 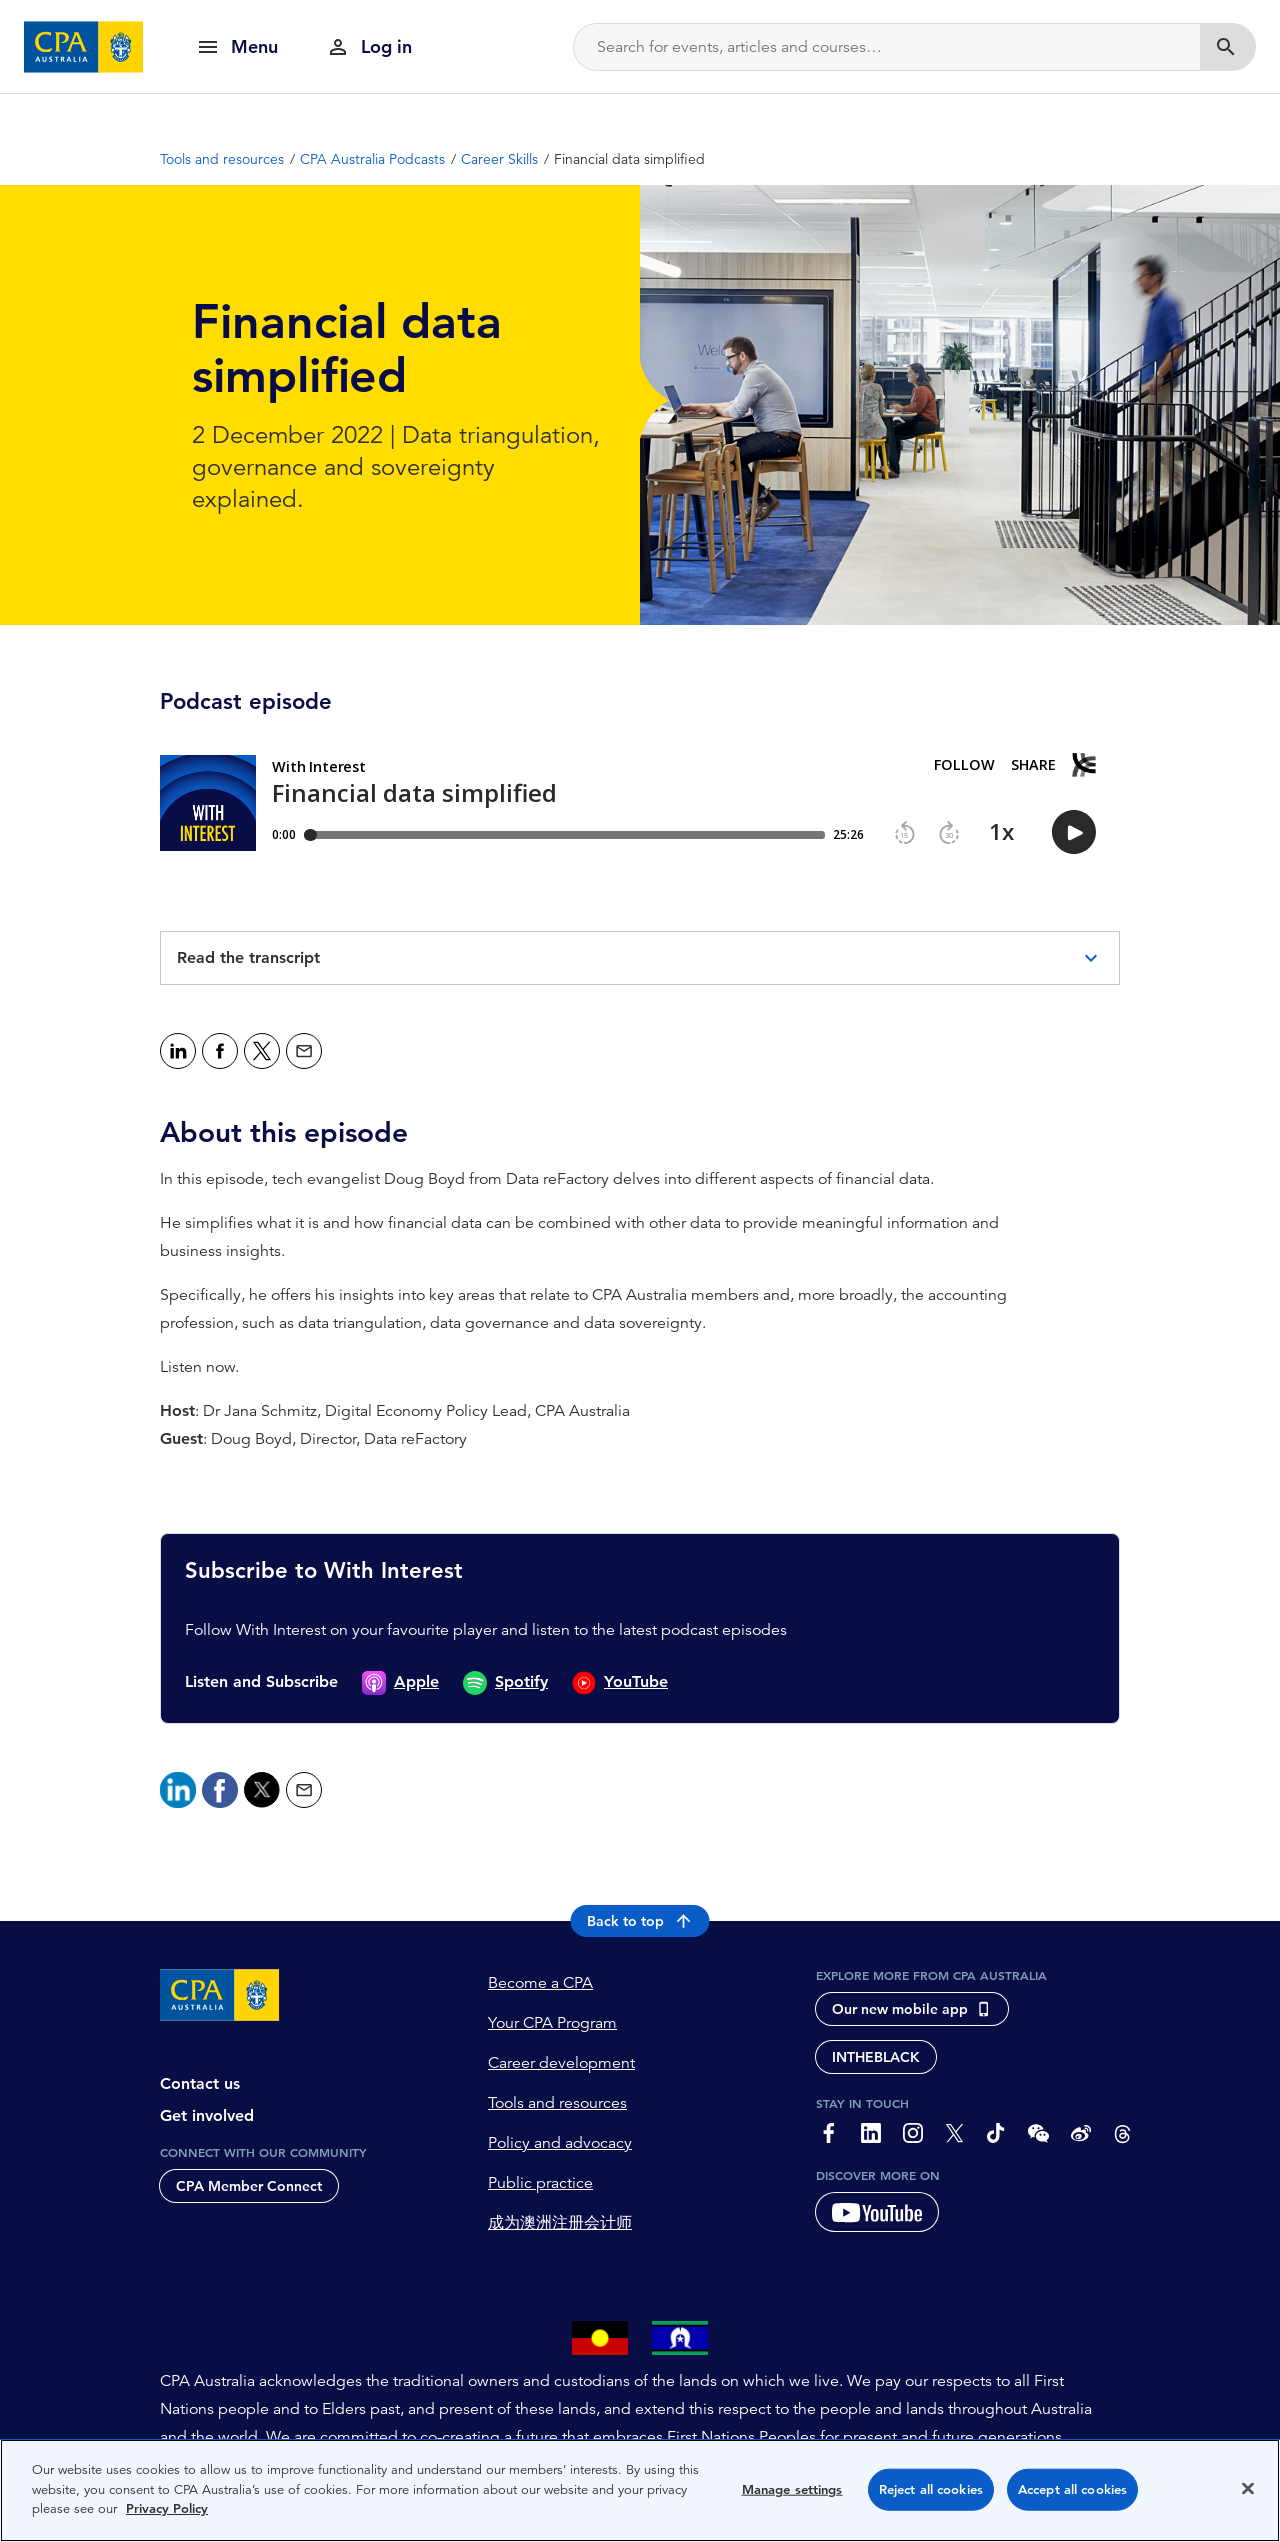 What do you see at coordinates (200, 2083) in the screenshot?
I see `Contact us` at bounding box center [200, 2083].